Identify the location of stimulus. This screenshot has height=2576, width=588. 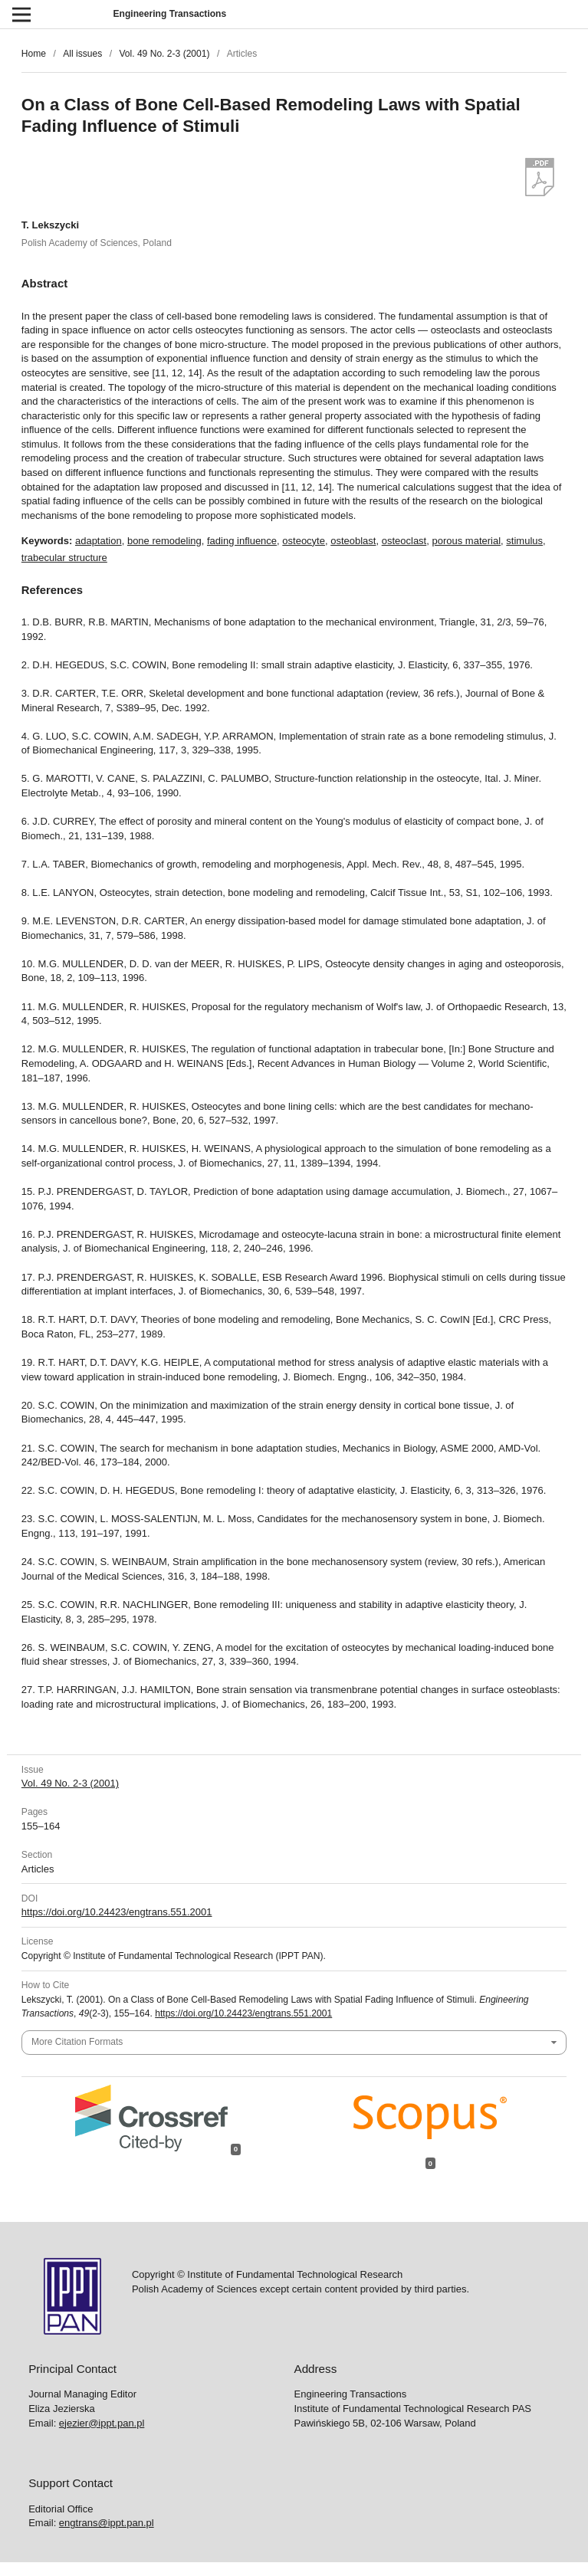
(524, 540).